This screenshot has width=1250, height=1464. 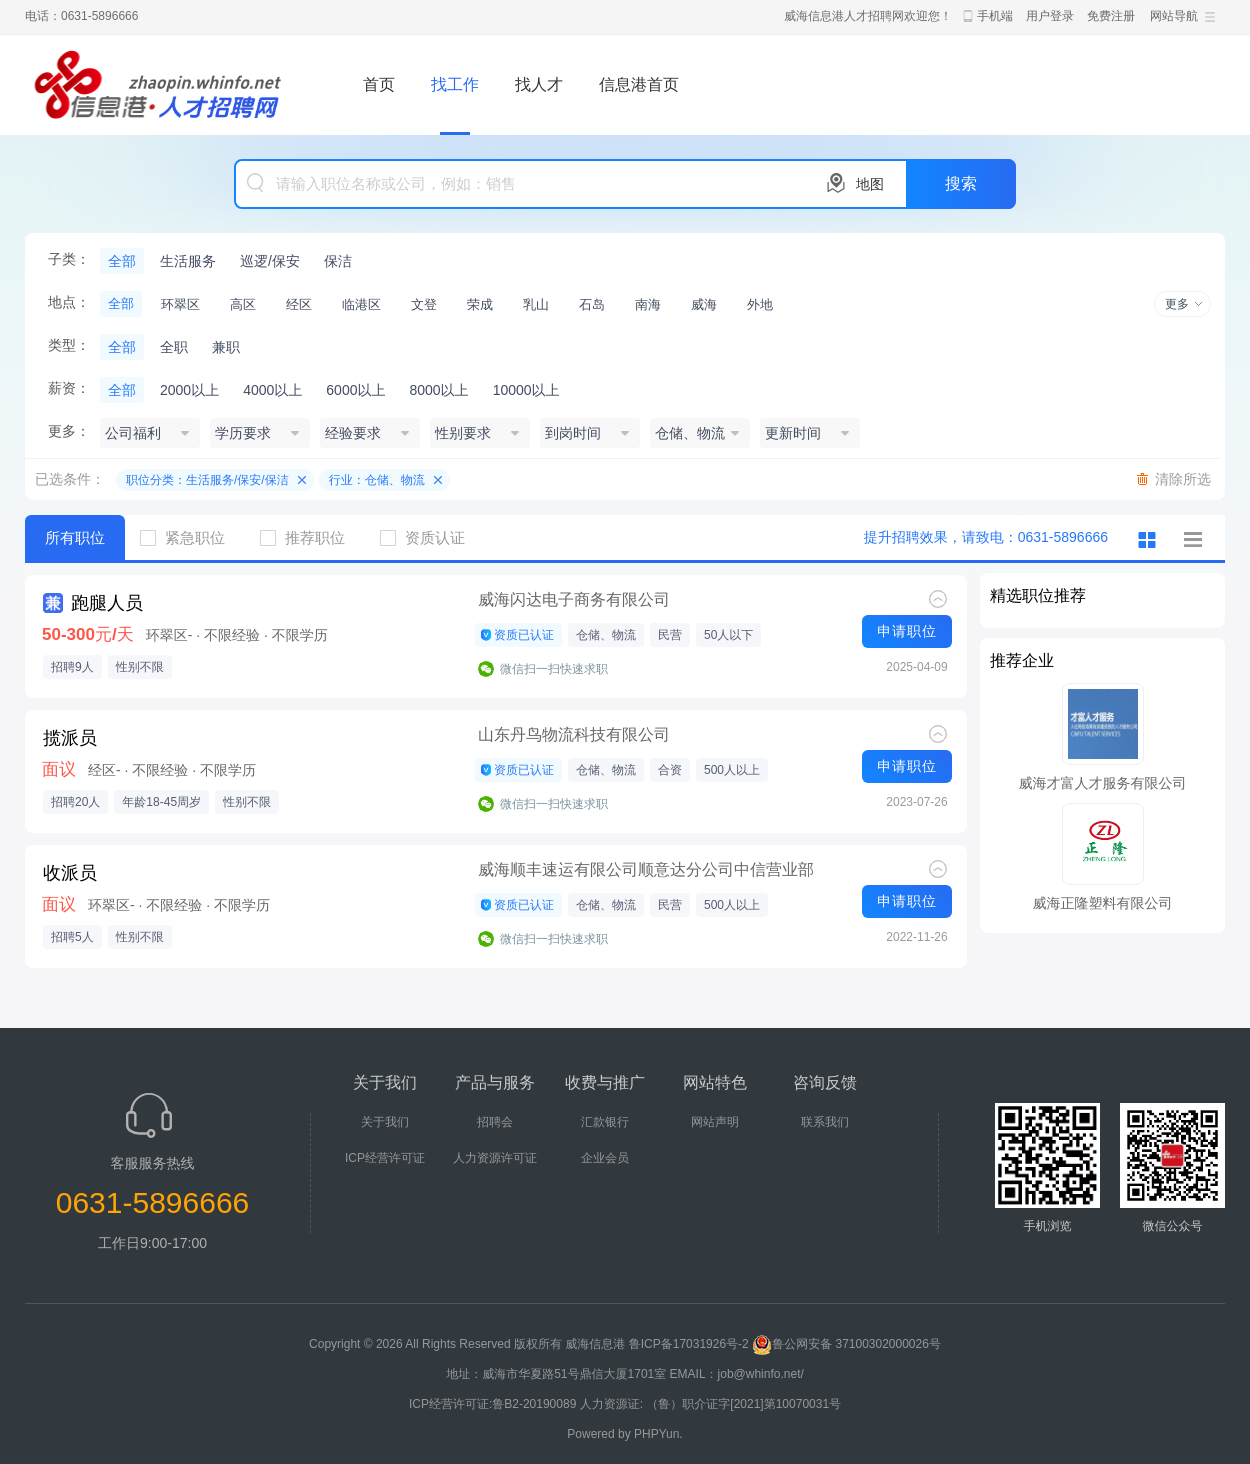 I want to click on 收派员, so click(x=70, y=873).